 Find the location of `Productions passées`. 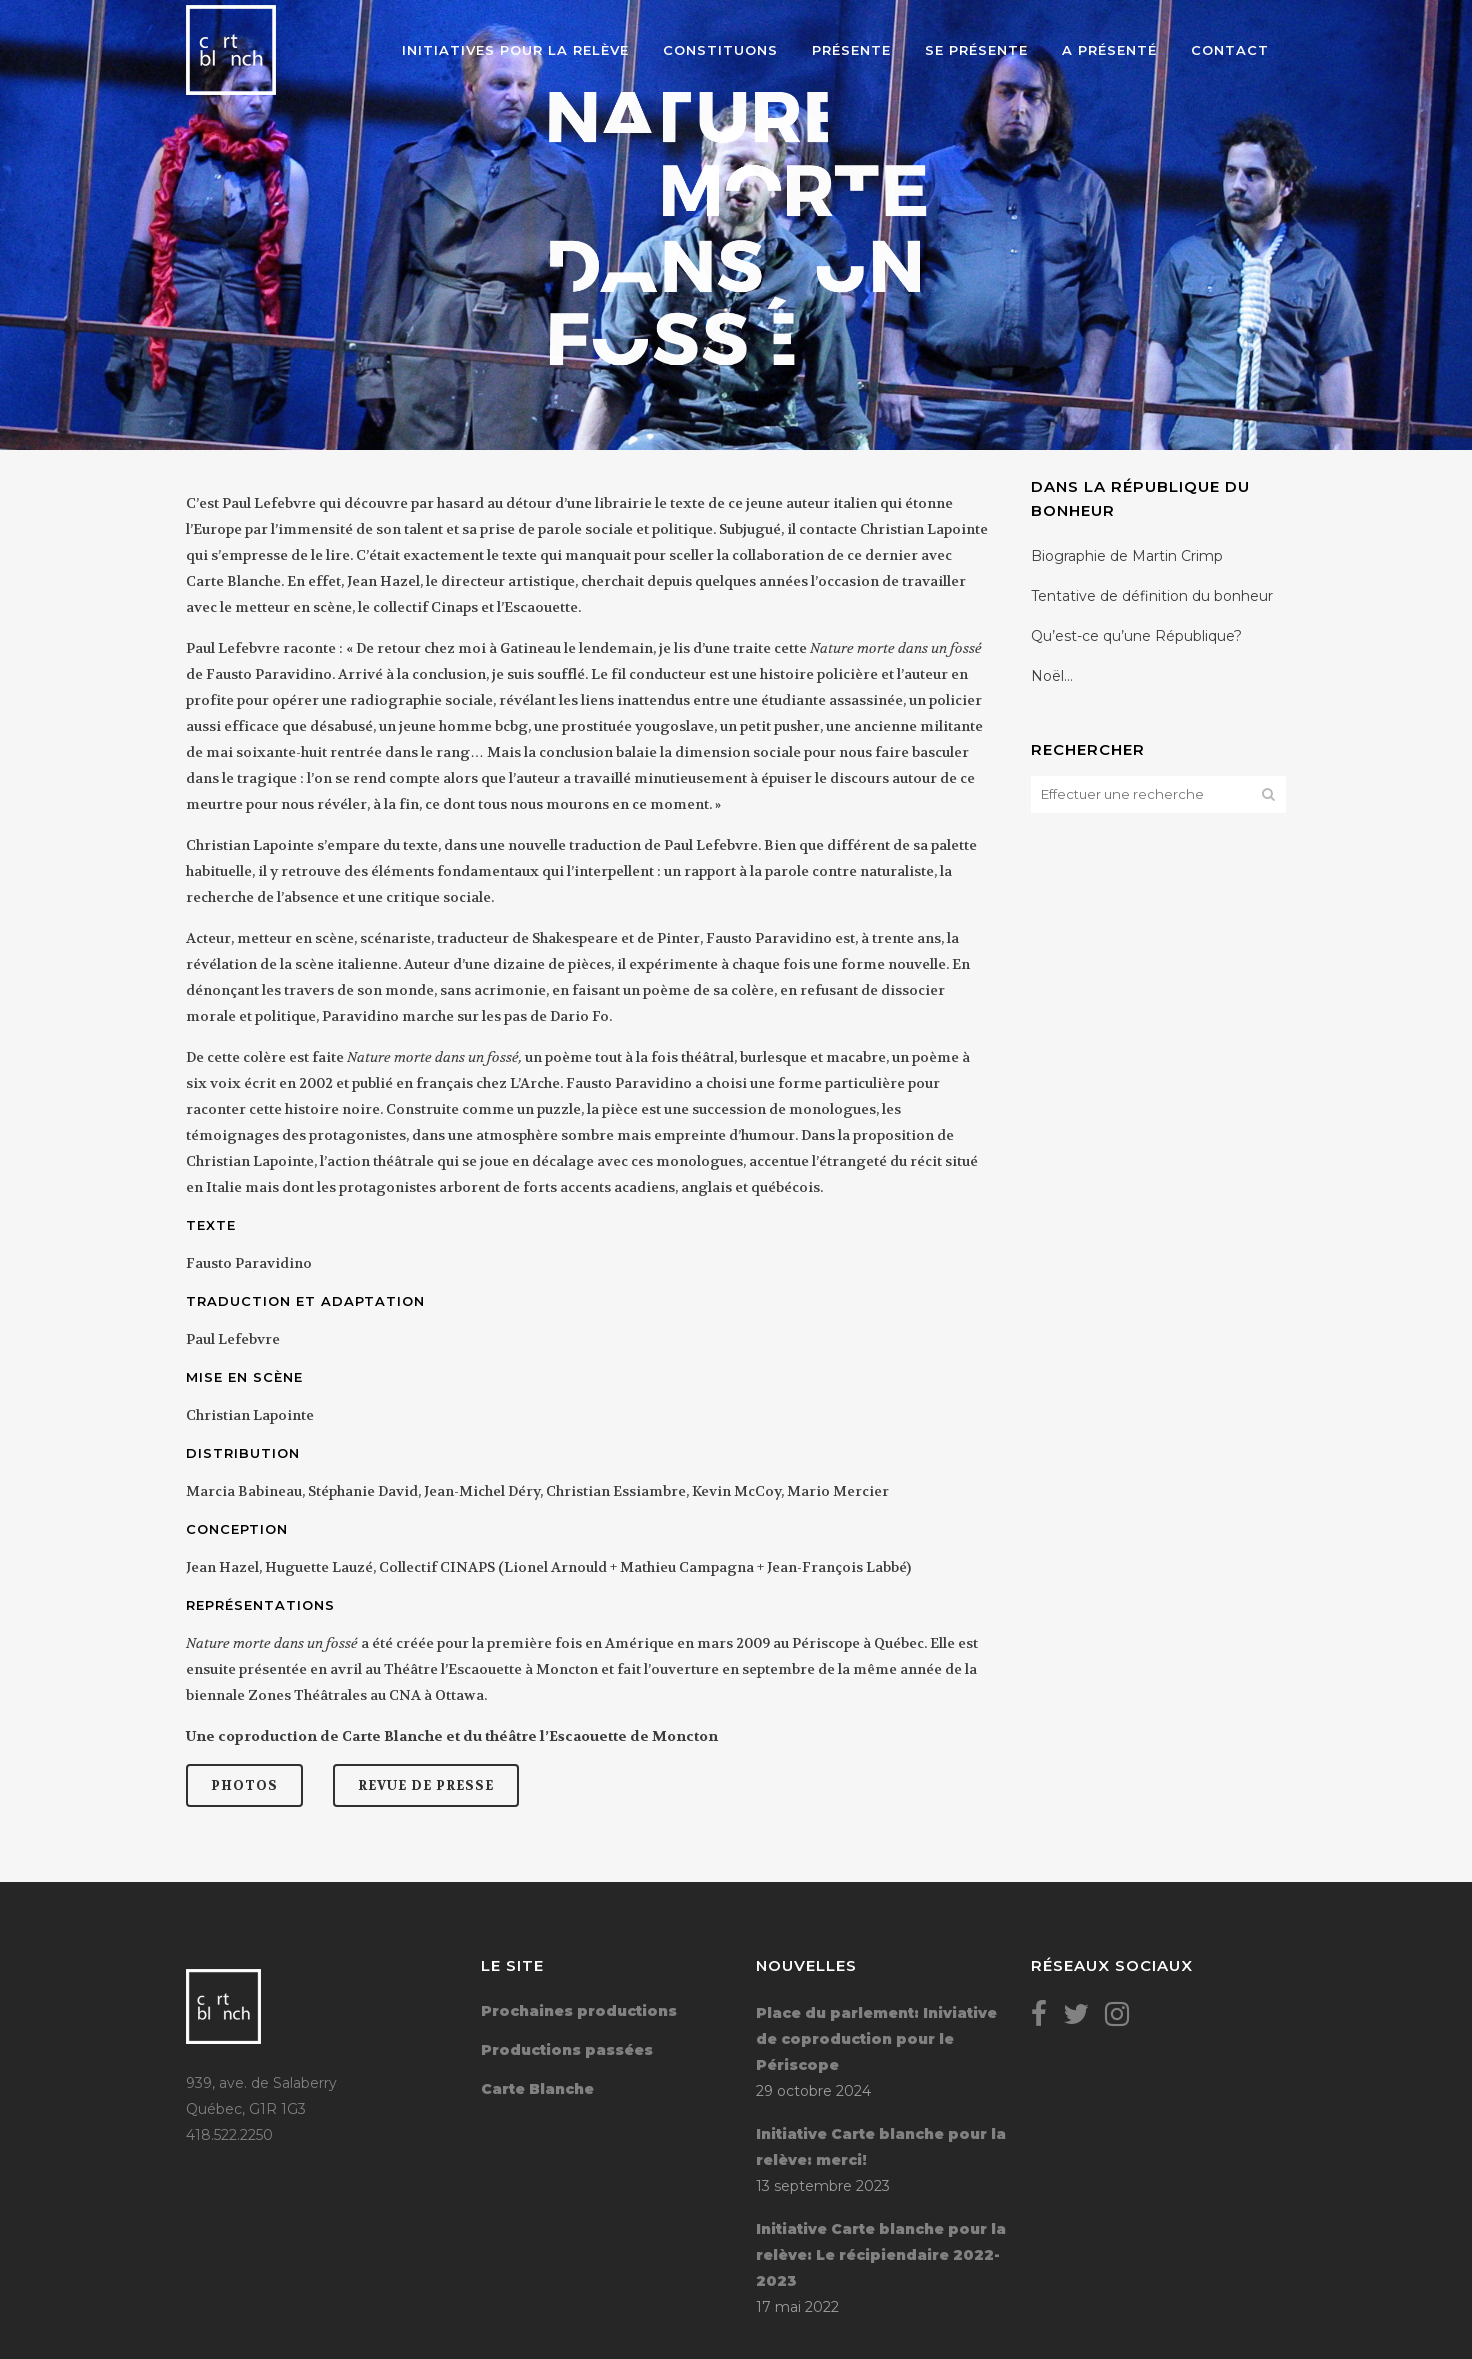

Productions passées is located at coordinates (567, 2050).